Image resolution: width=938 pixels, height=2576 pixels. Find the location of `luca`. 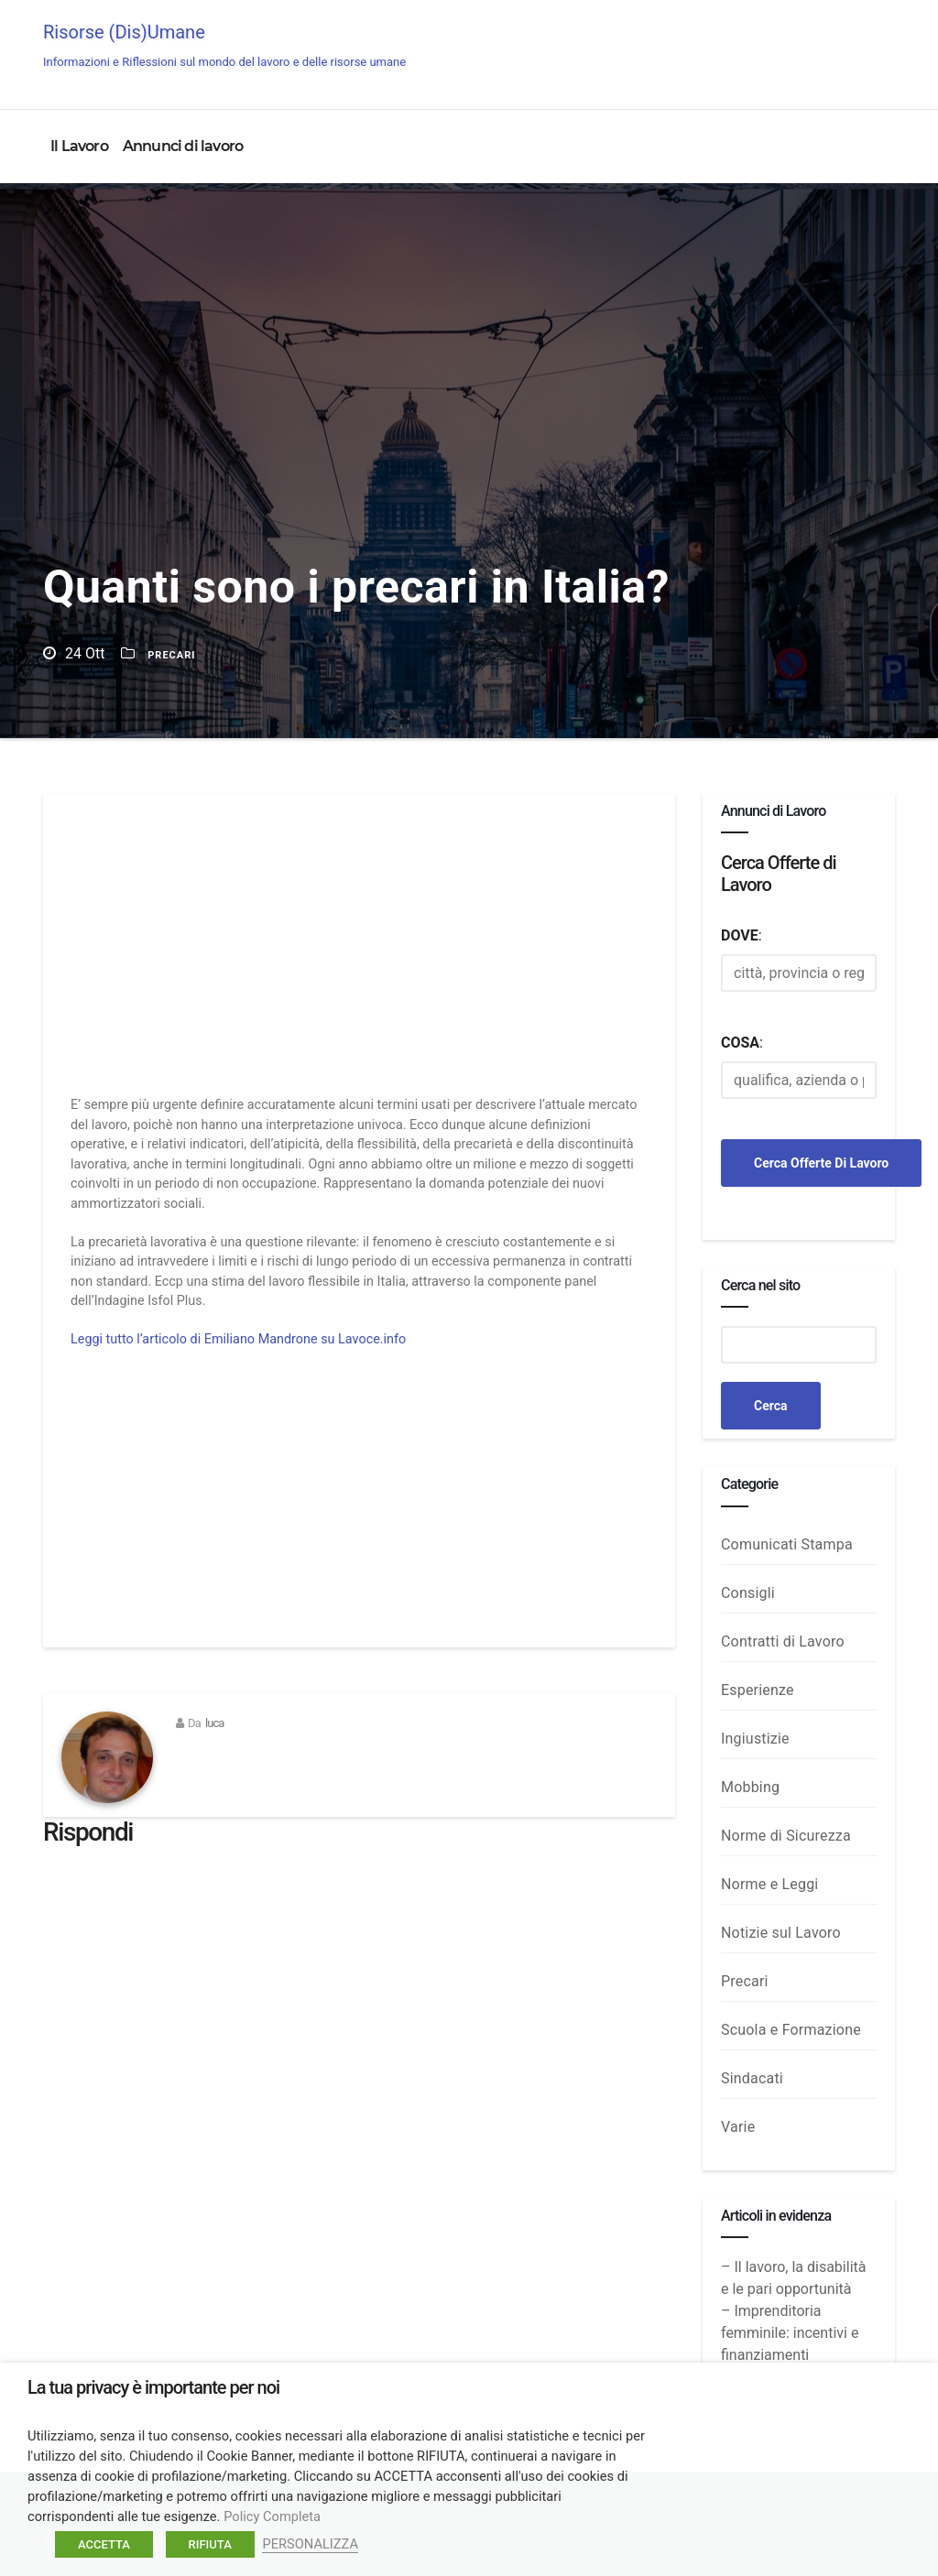

luca is located at coordinates (214, 1723).